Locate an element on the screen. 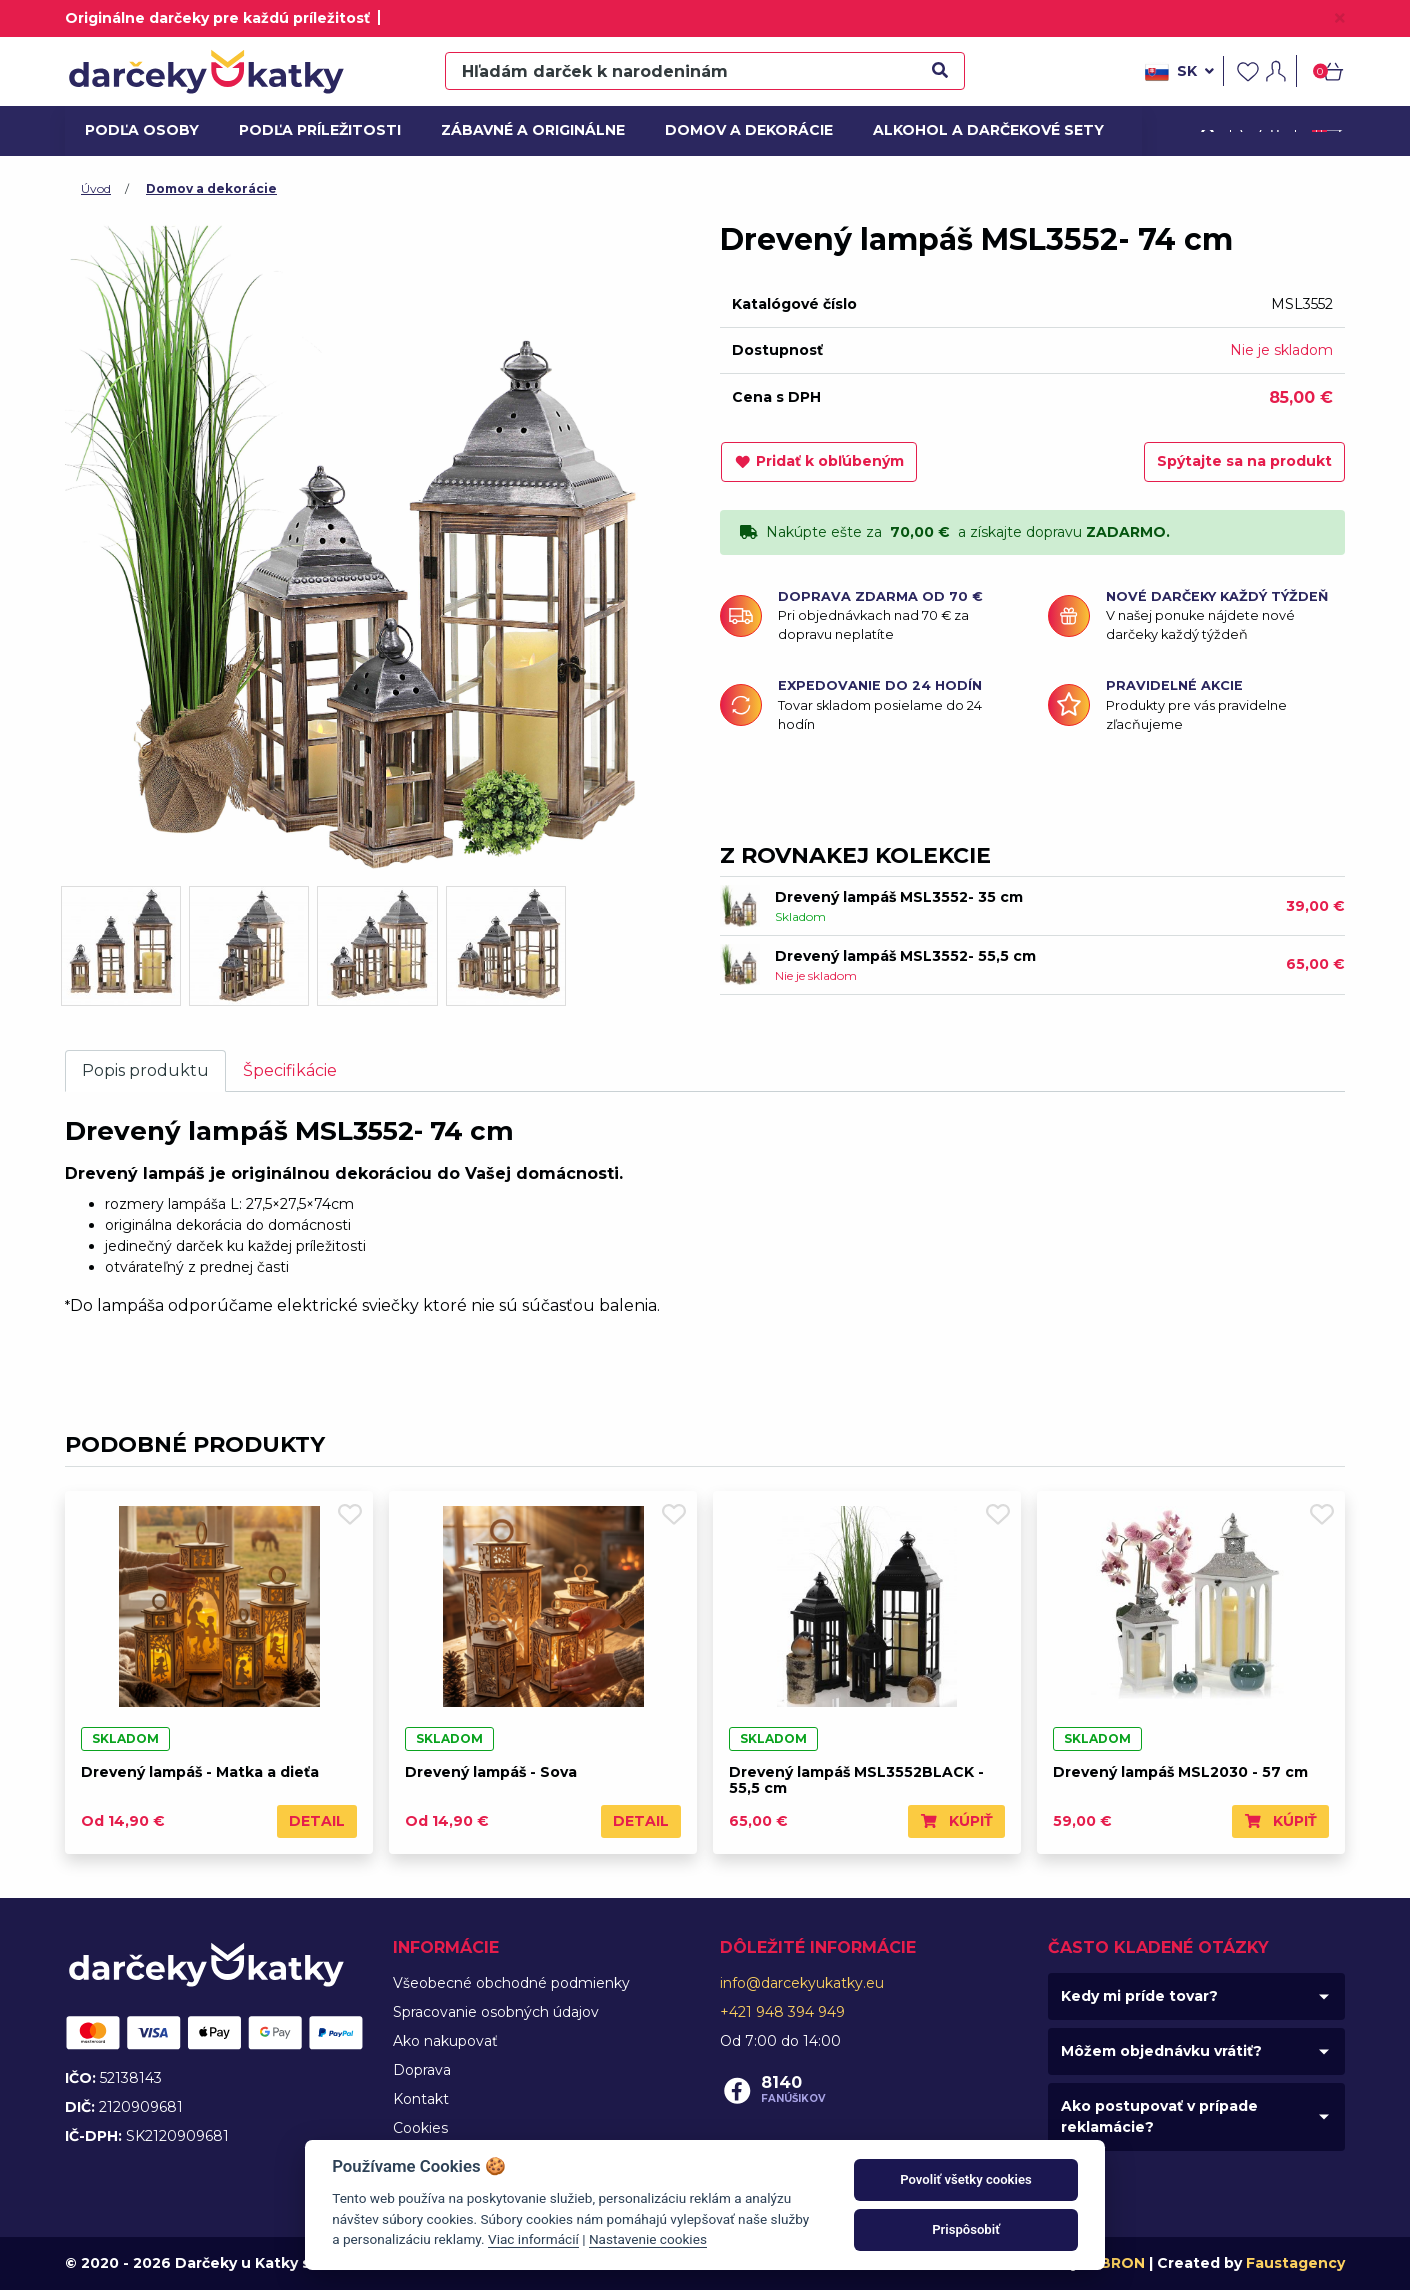  Nastavenie cookies is located at coordinates (648, 2239).